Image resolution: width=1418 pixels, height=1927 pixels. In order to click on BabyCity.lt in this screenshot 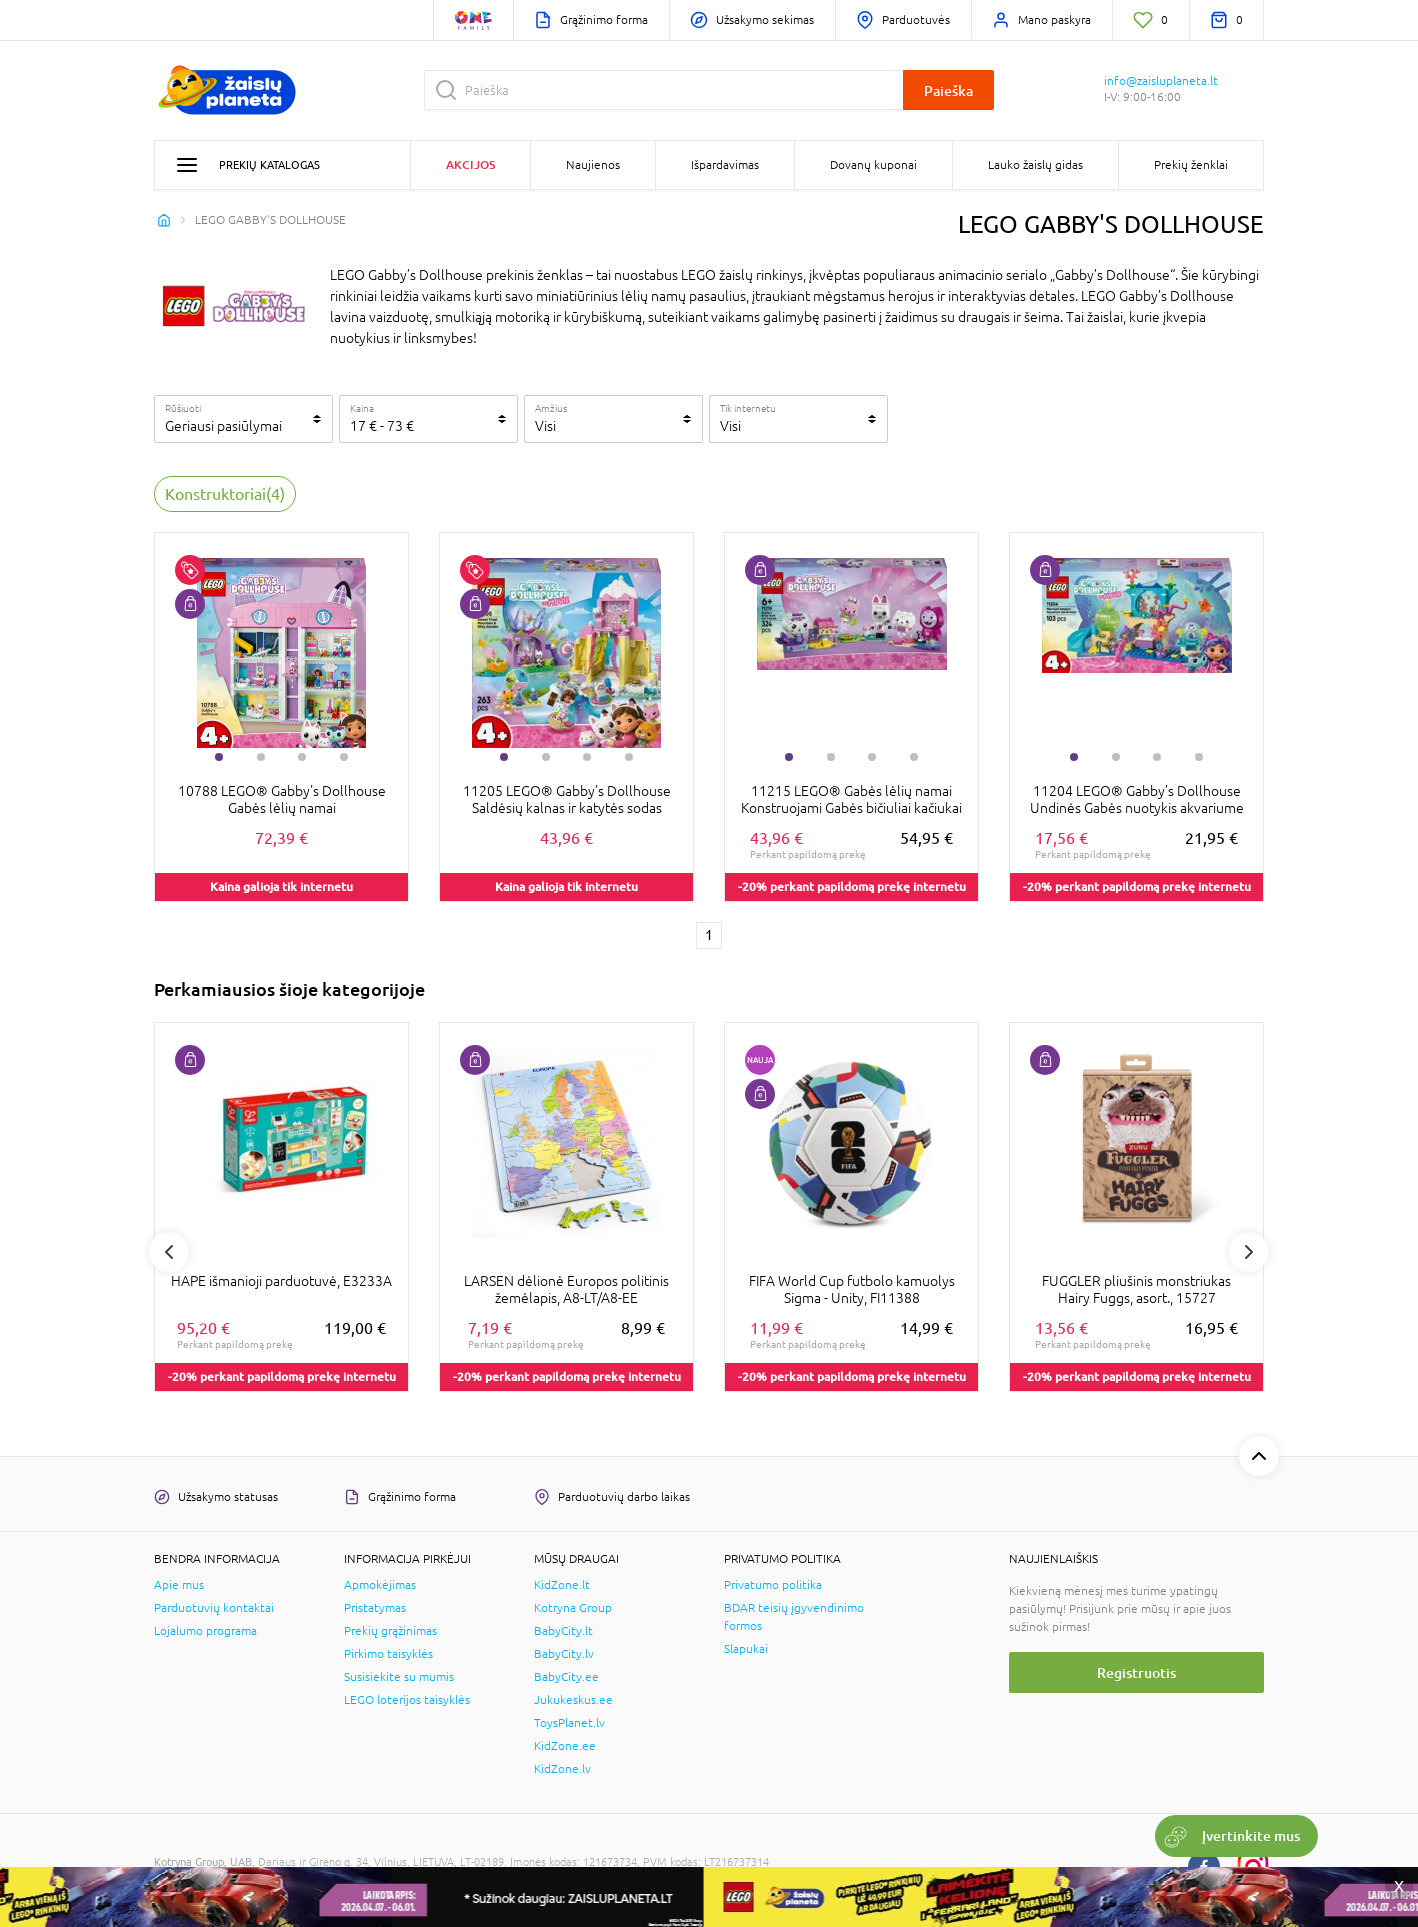, I will do `click(563, 1631)`.